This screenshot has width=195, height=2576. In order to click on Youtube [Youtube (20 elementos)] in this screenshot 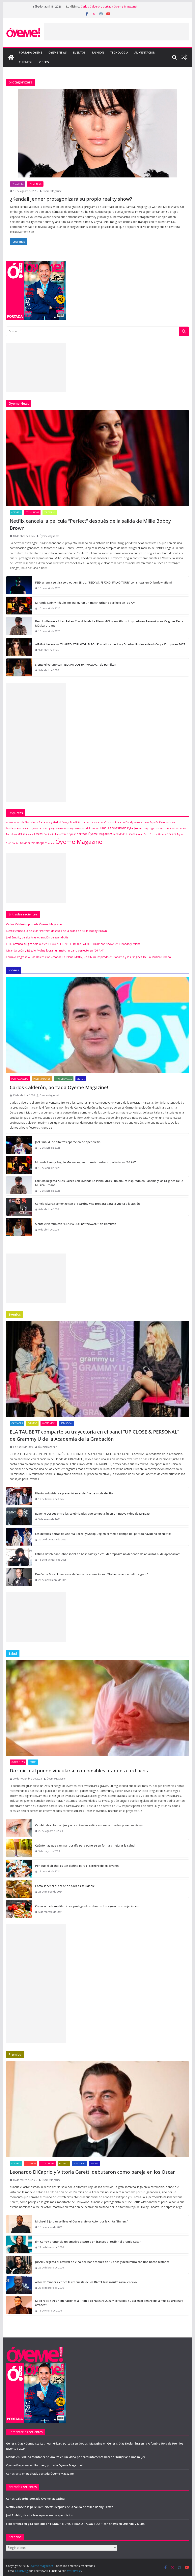, I will do `click(50, 842)`.